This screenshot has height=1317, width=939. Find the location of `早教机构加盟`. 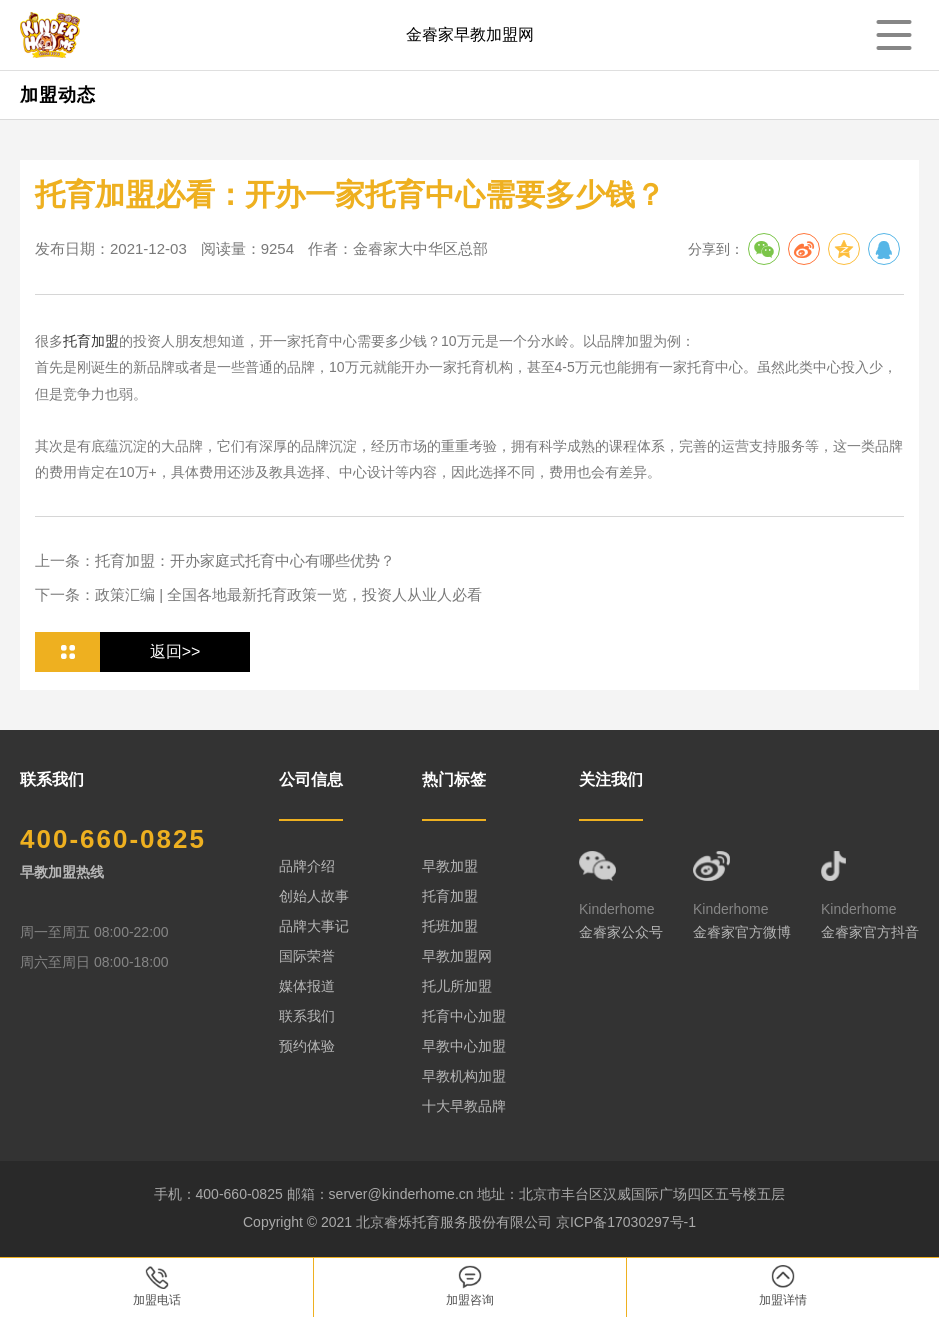

早教机构加盟 is located at coordinates (464, 1076).